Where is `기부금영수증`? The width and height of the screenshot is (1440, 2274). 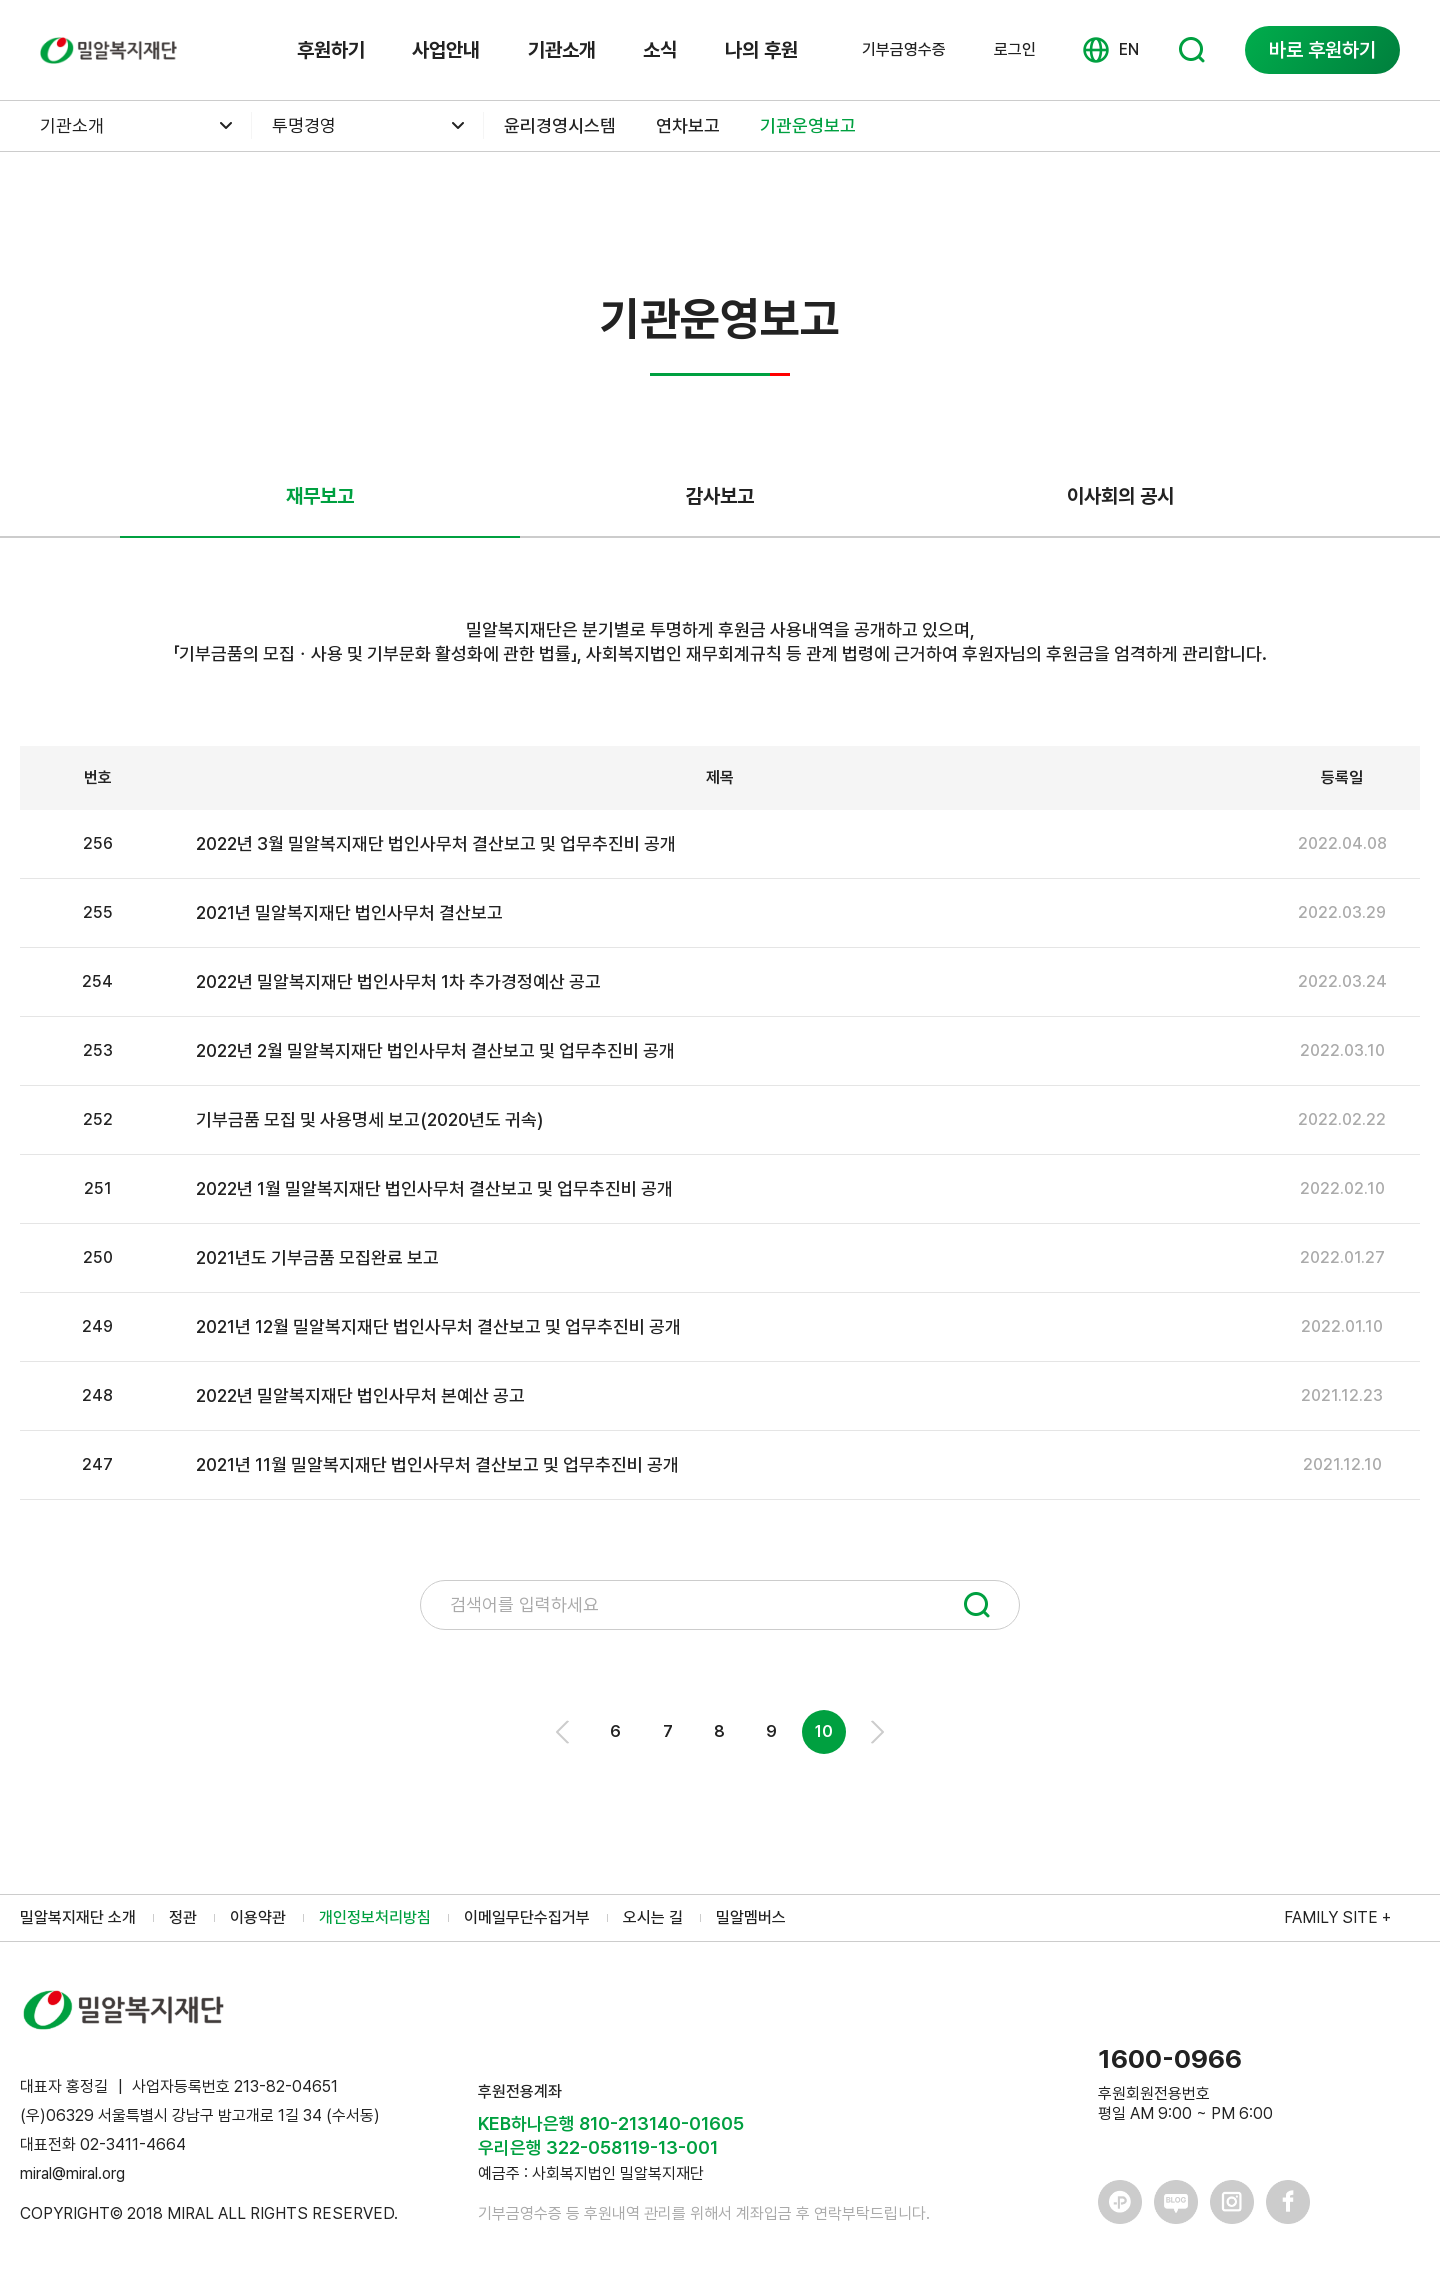
기부금영수증 is located at coordinates (904, 50).